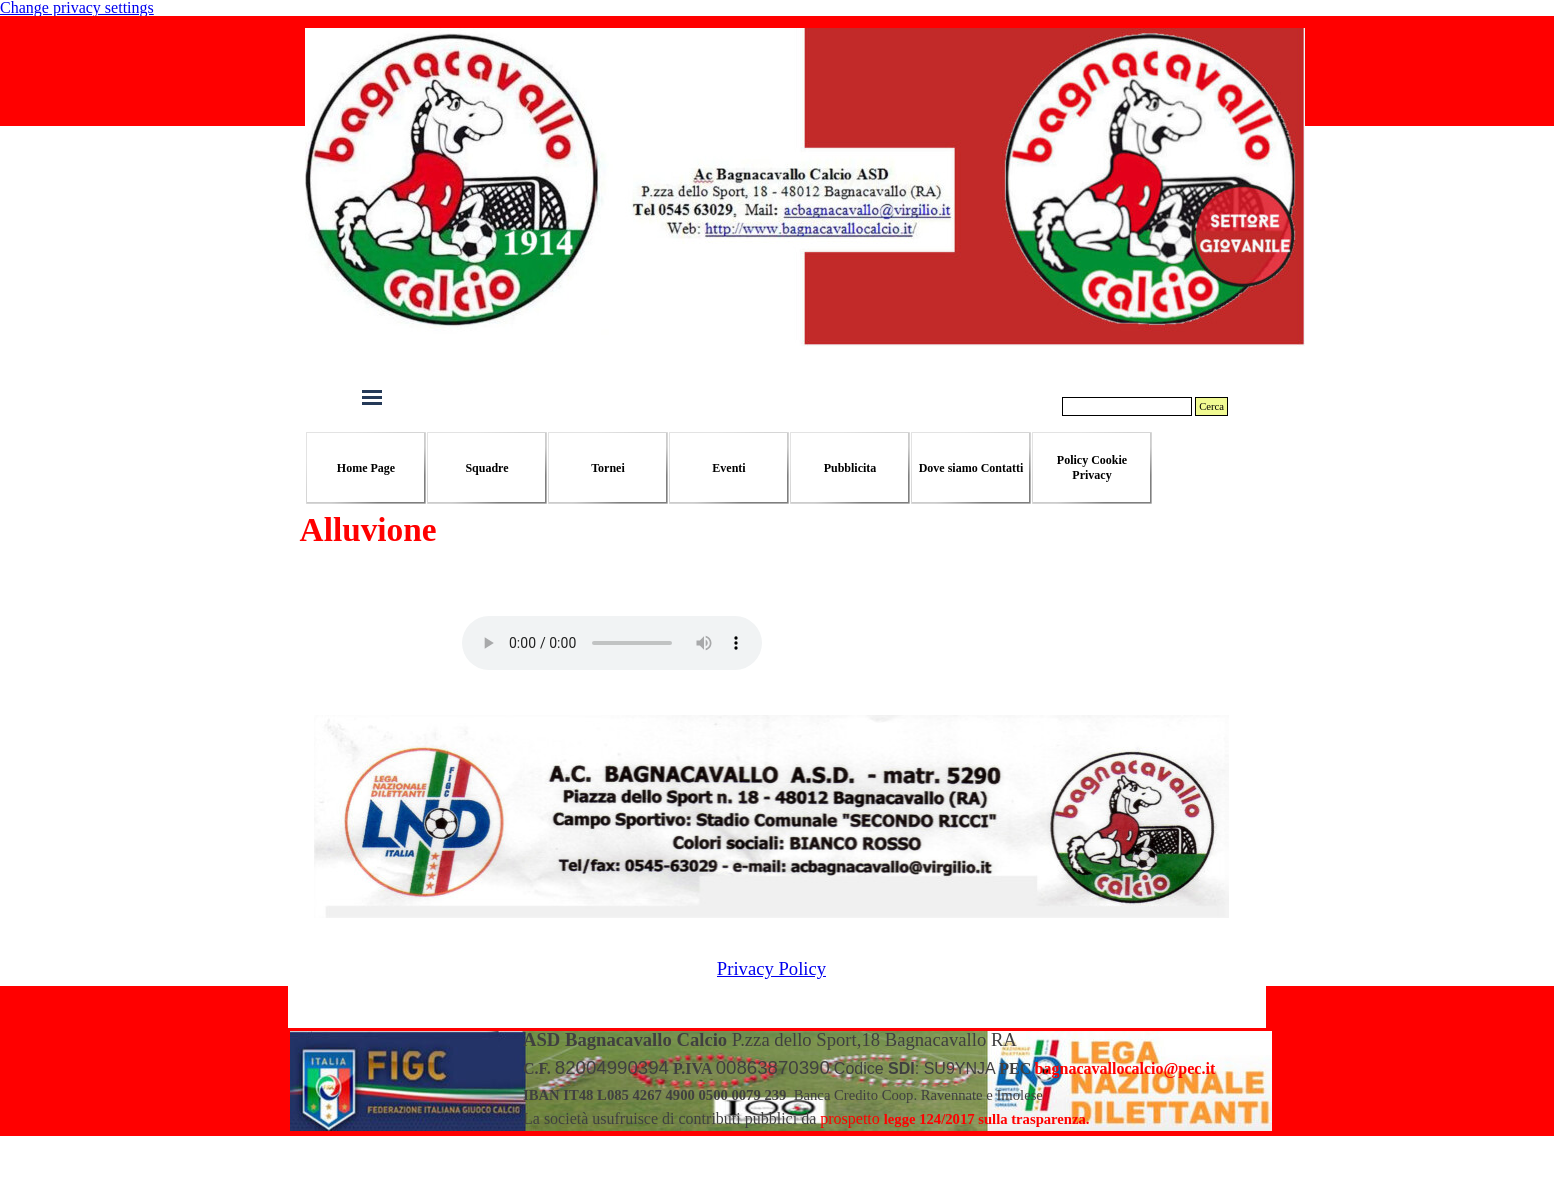  What do you see at coordinates (971, 468) in the screenshot?
I see `Dove siamo Contatti` at bounding box center [971, 468].